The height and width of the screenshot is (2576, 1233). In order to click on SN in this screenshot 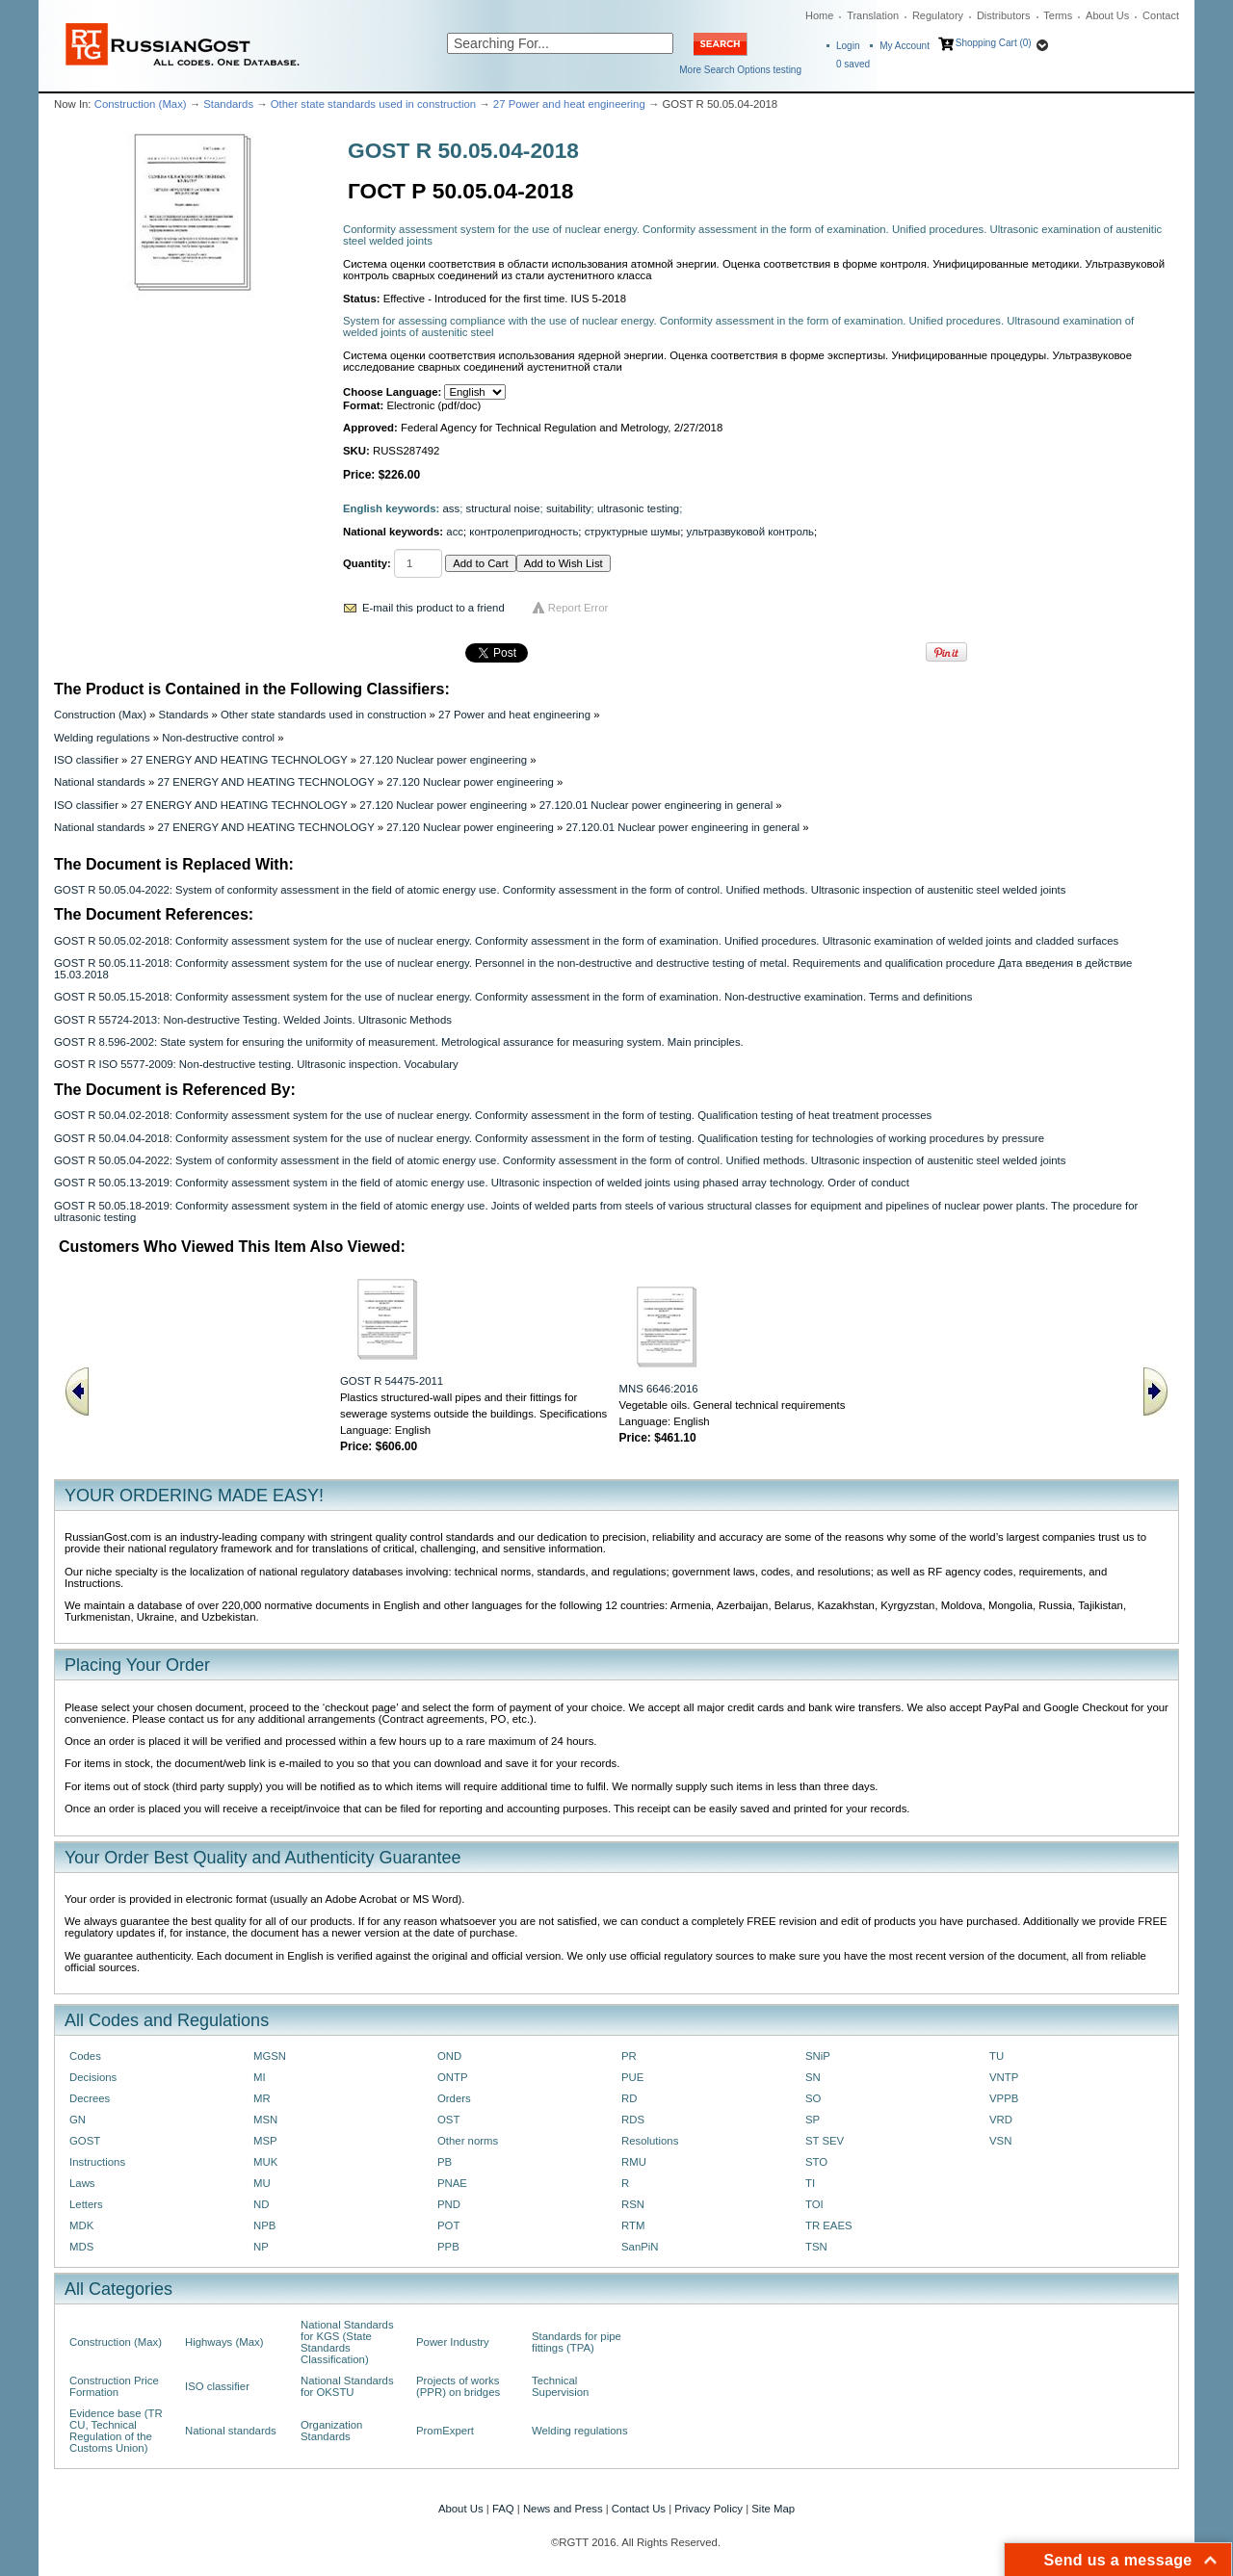, I will do `click(813, 2077)`.